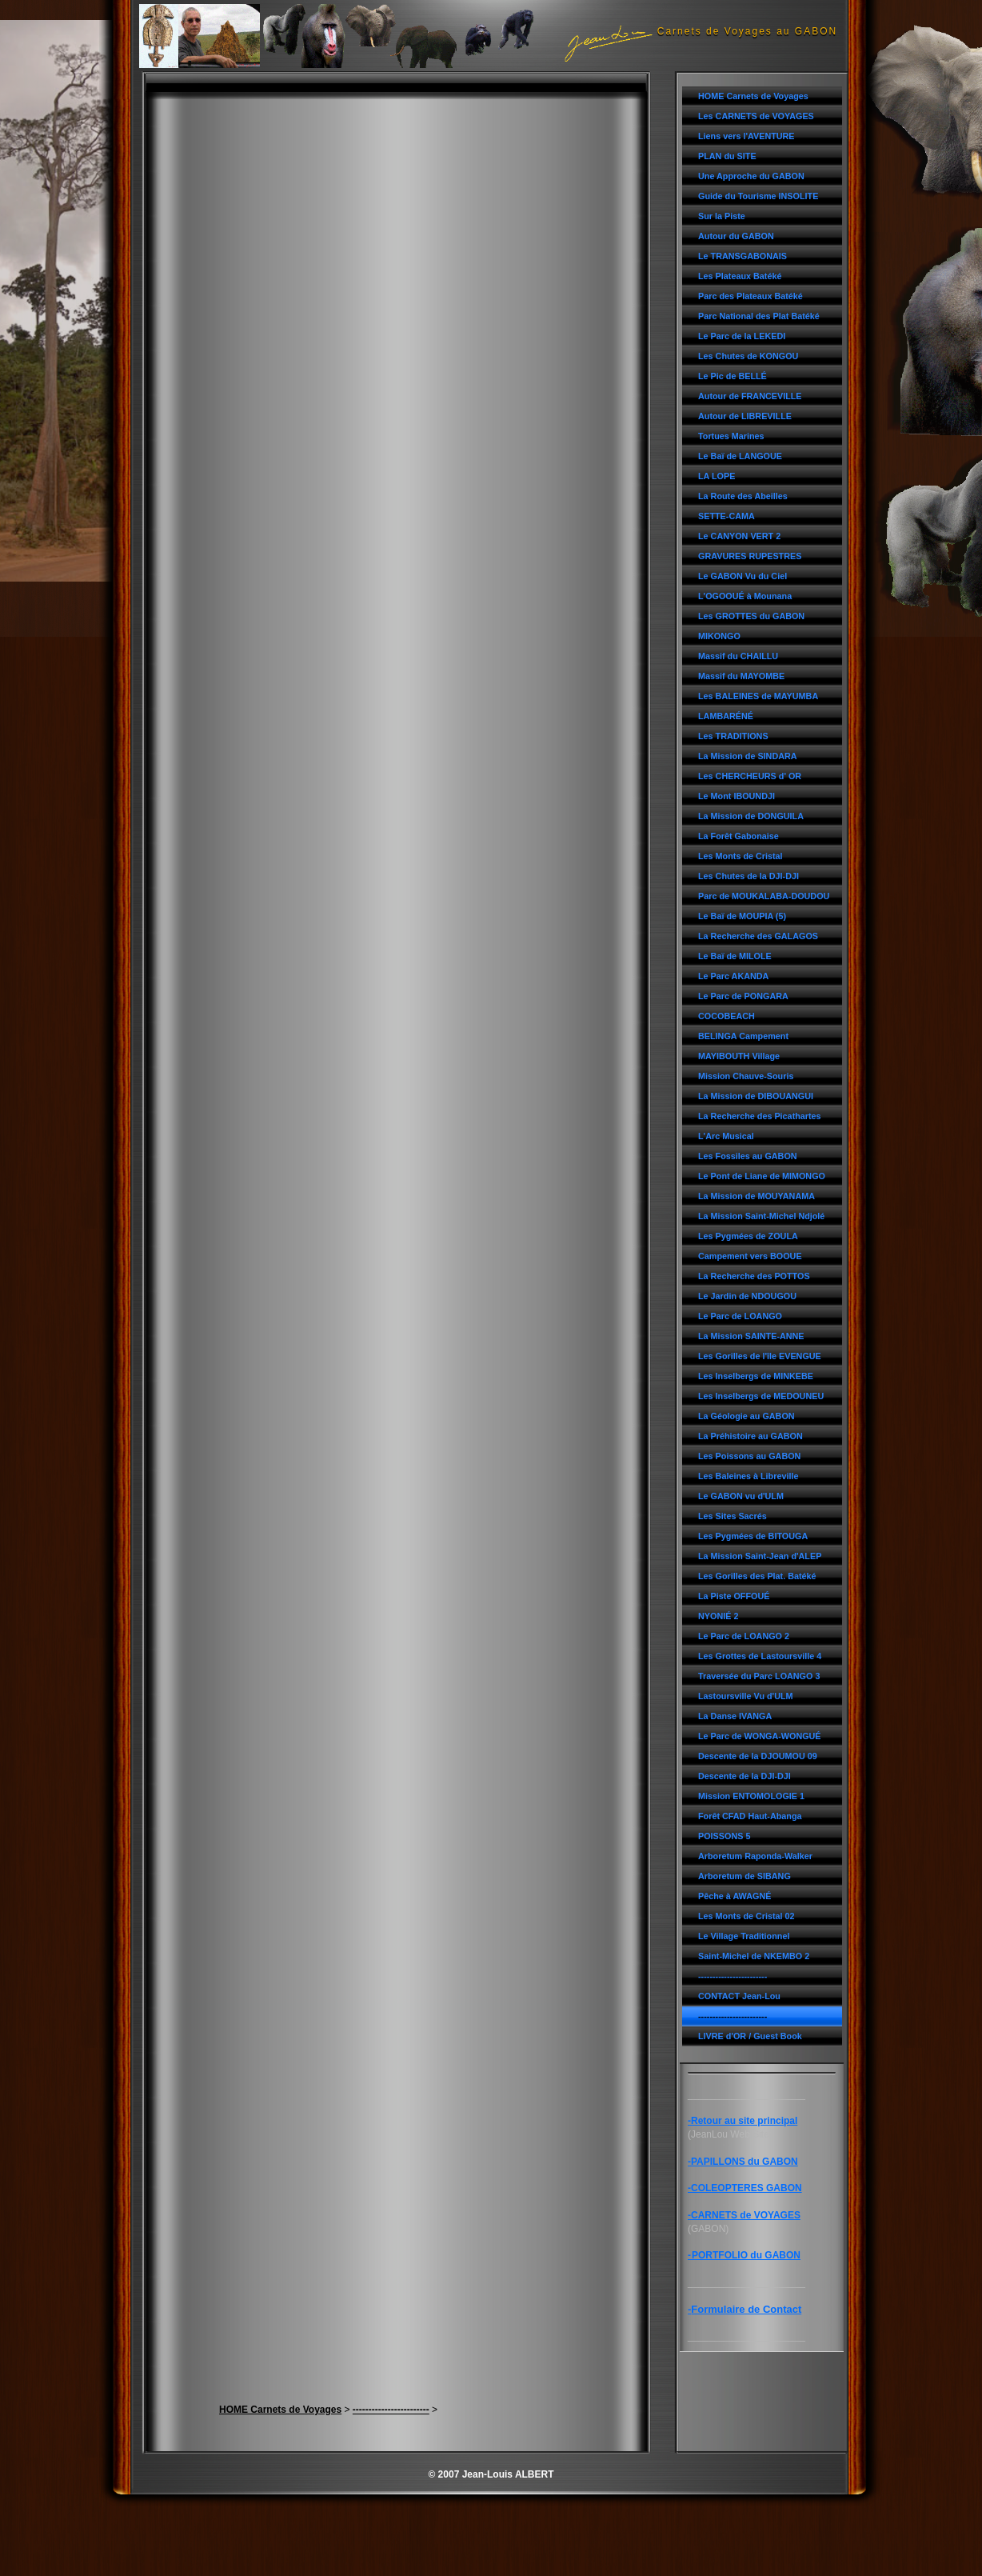  What do you see at coordinates (743, 996) in the screenshot?
I see `Le Parc de PONGARA` at bounding box center [743, 996].